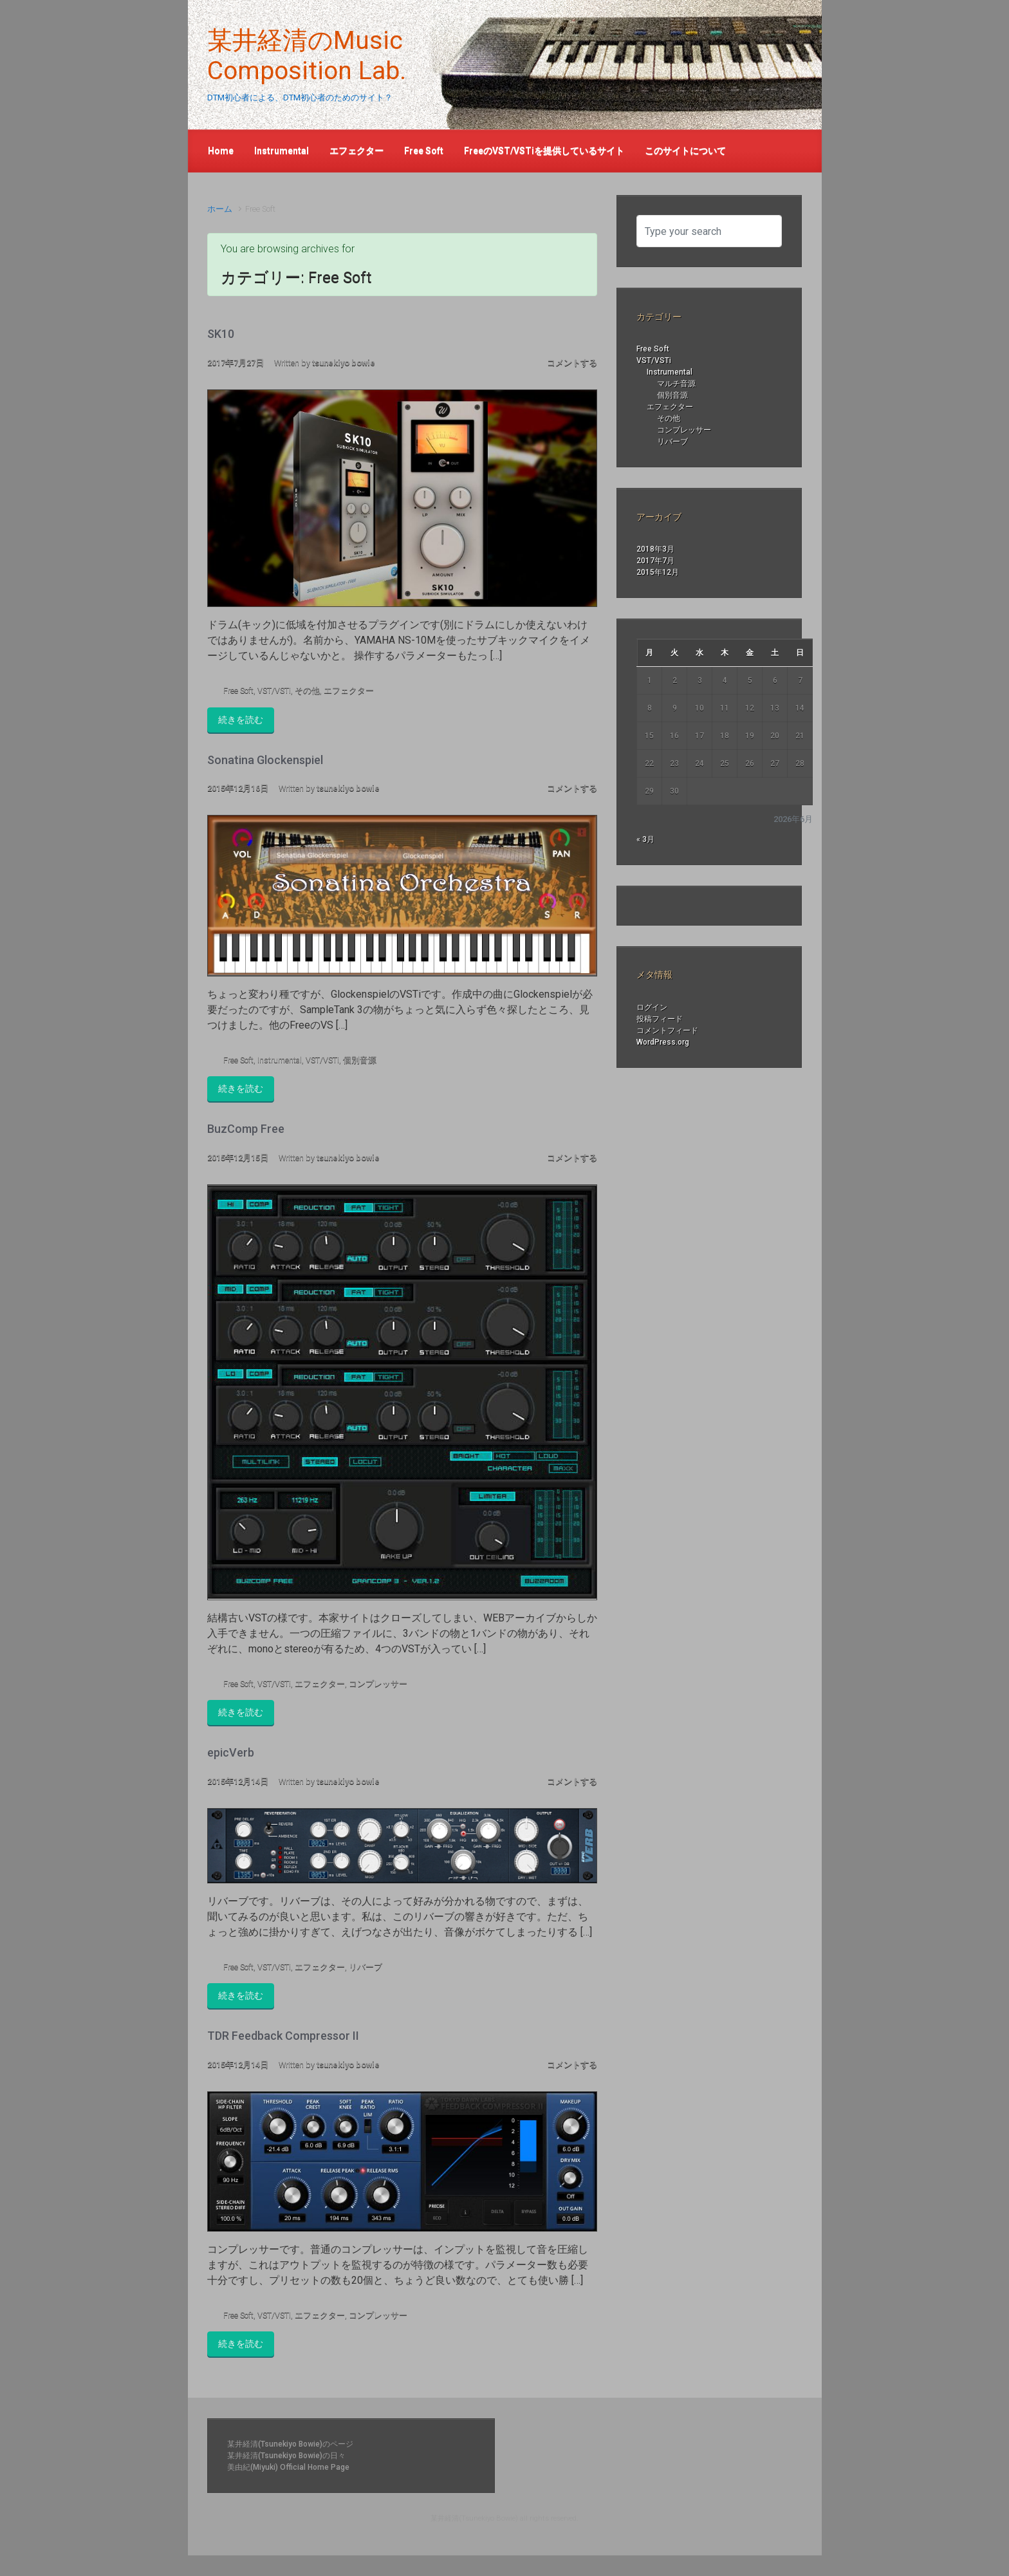 This screenshot has width=1009, height=2576. Describe the element at coordinates (655, 549) in the screenshot. I see `2018年3月` at that location.